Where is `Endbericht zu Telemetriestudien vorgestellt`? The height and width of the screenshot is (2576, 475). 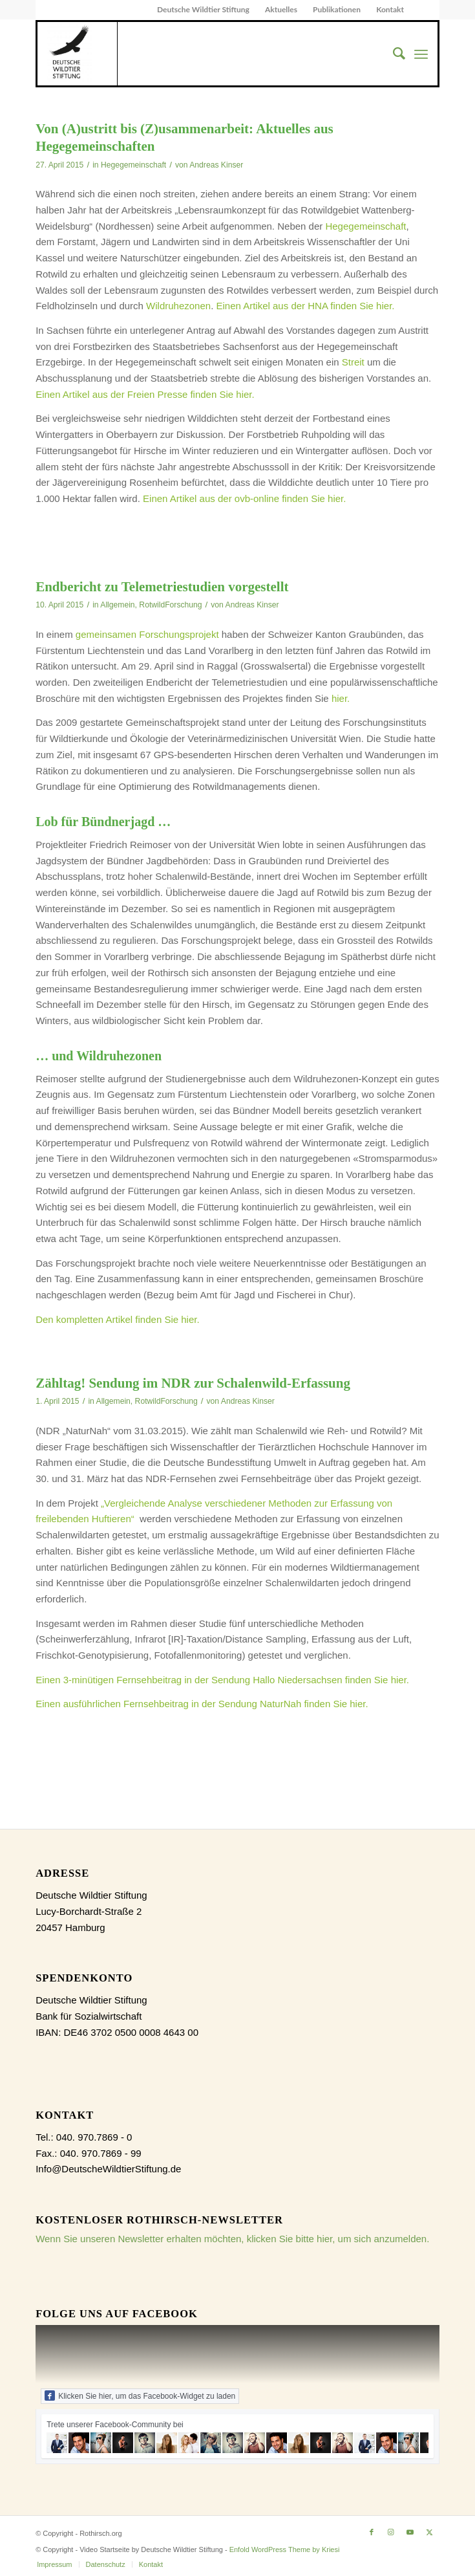
Endbericht zu Telemetriestudien vorgestellt is located at coordinates (162, 587).